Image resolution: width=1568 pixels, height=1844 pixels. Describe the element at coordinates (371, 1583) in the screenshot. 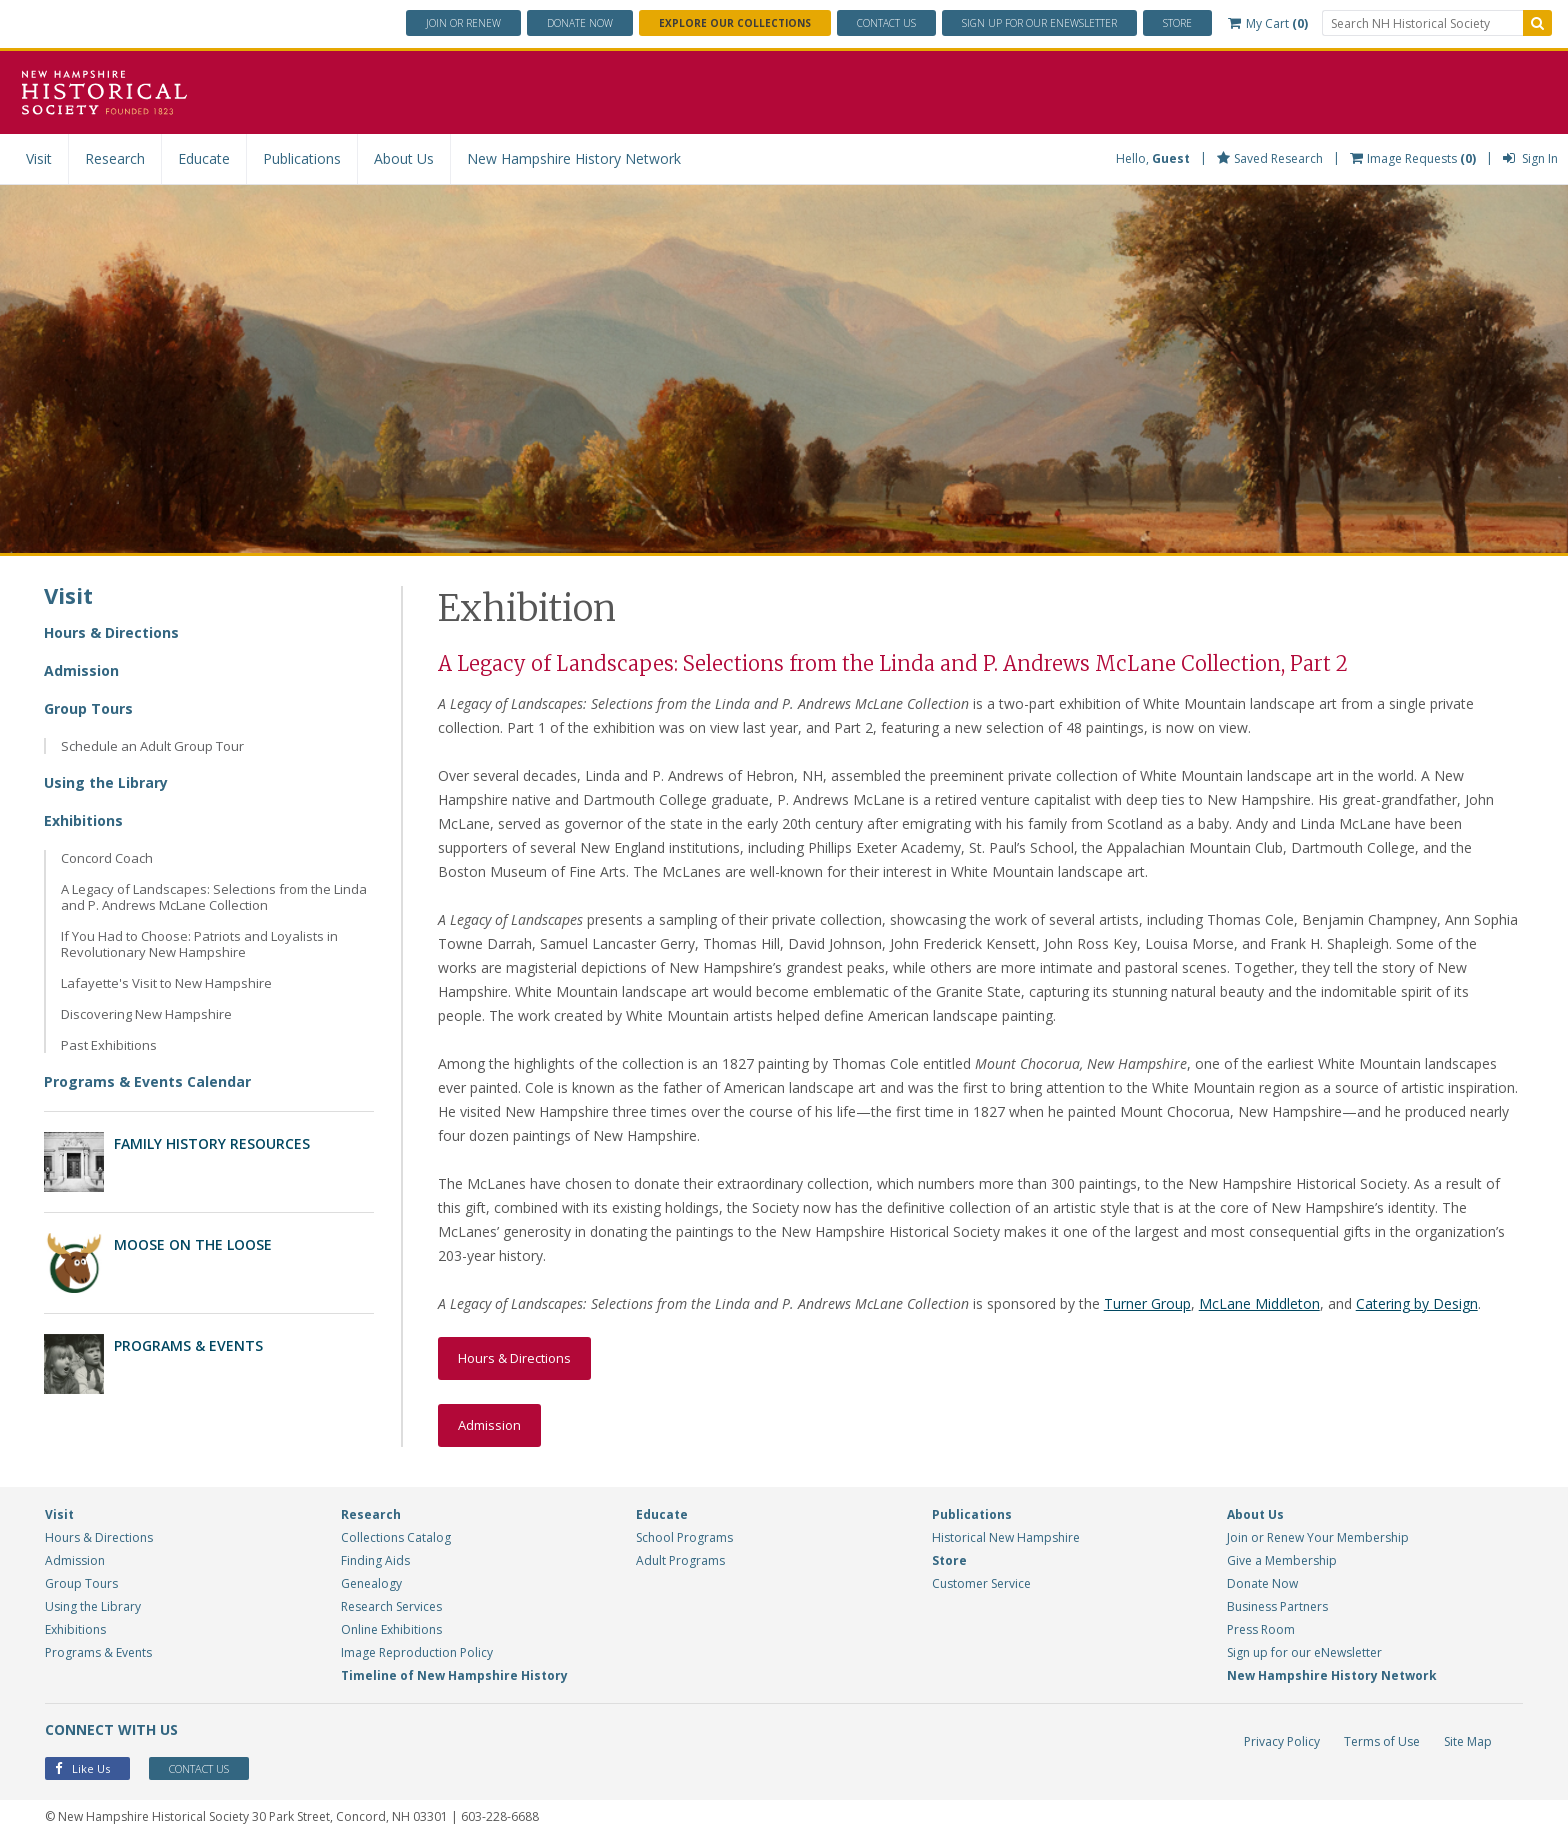

I see `Genealogy` at that location.